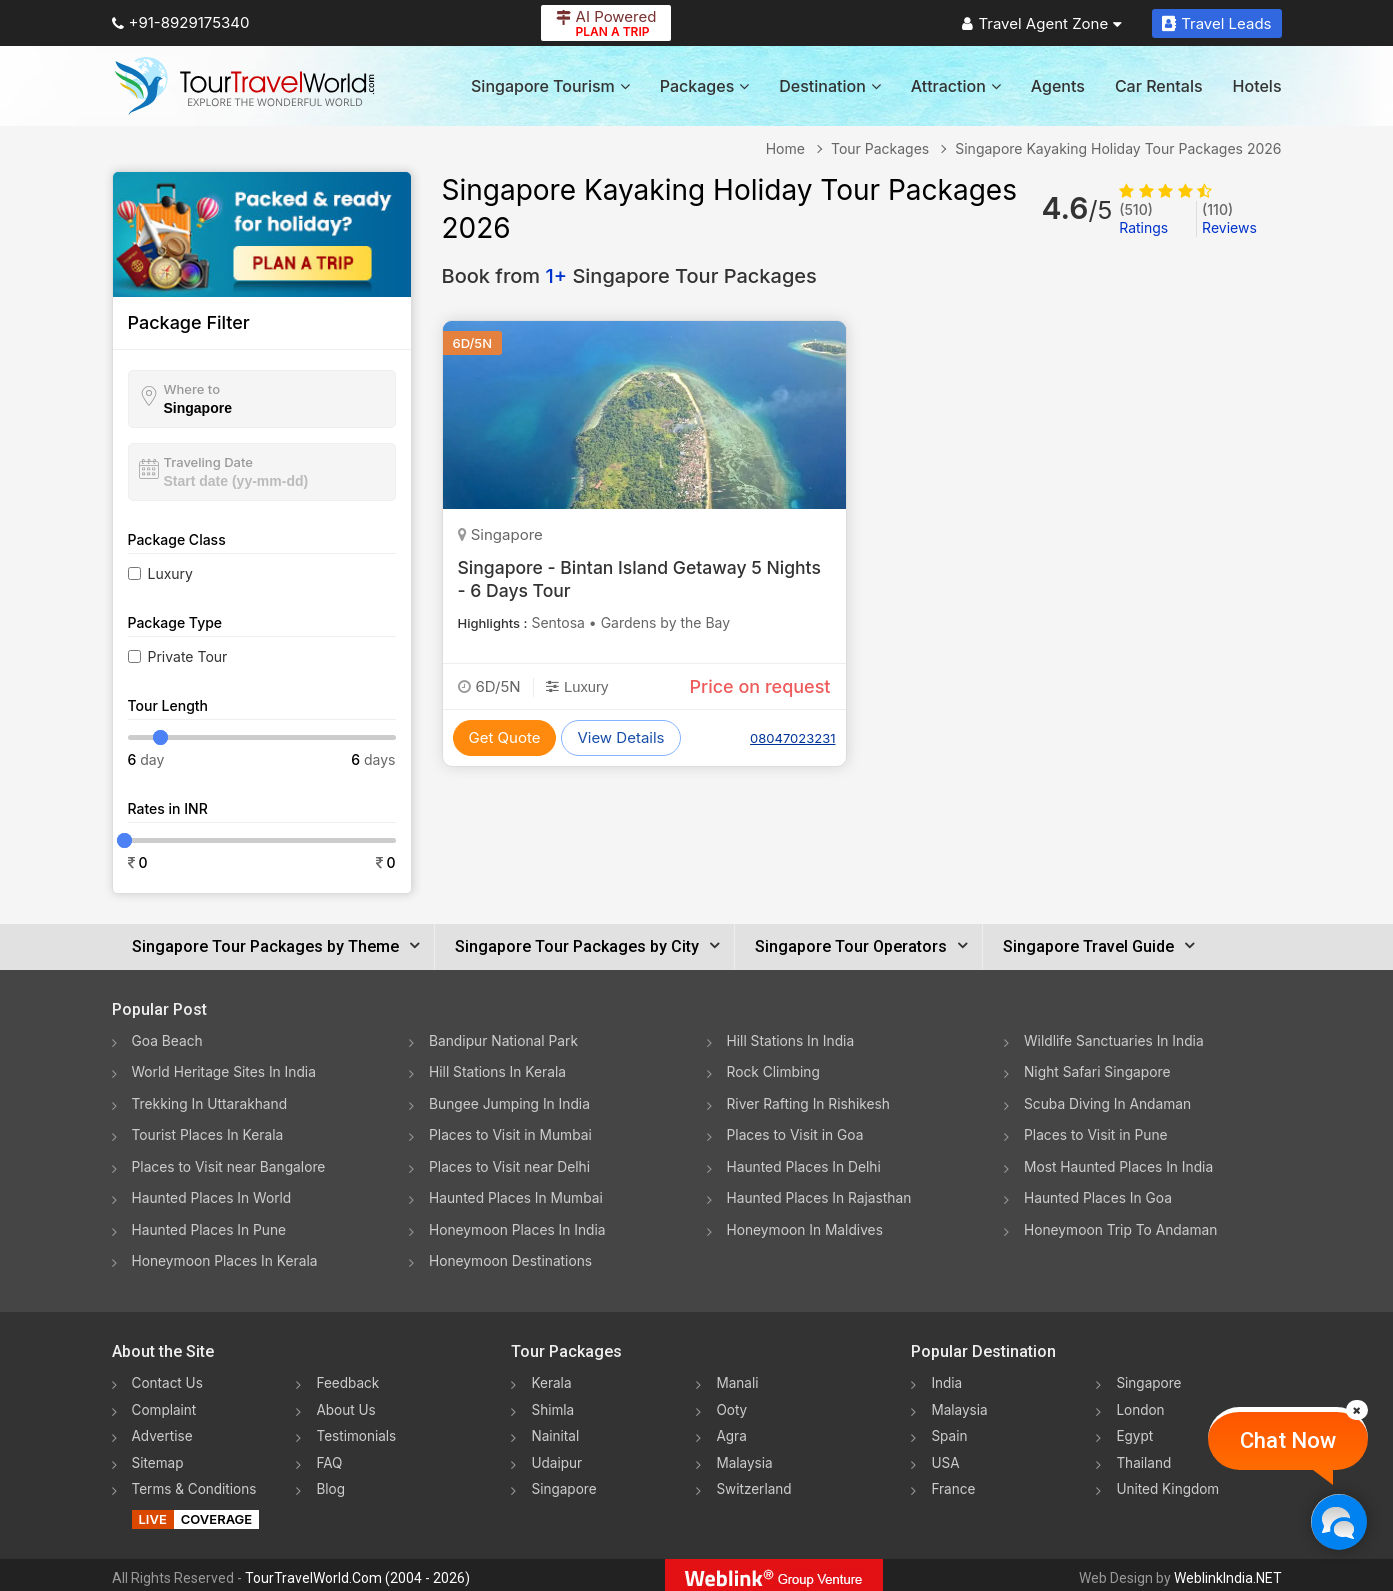 The height and width of the screenshot is (1591, 1393). Describe the element at coordinates (796, 1133) in the screenshot. I see `Places to Visit in Goa` at that location.